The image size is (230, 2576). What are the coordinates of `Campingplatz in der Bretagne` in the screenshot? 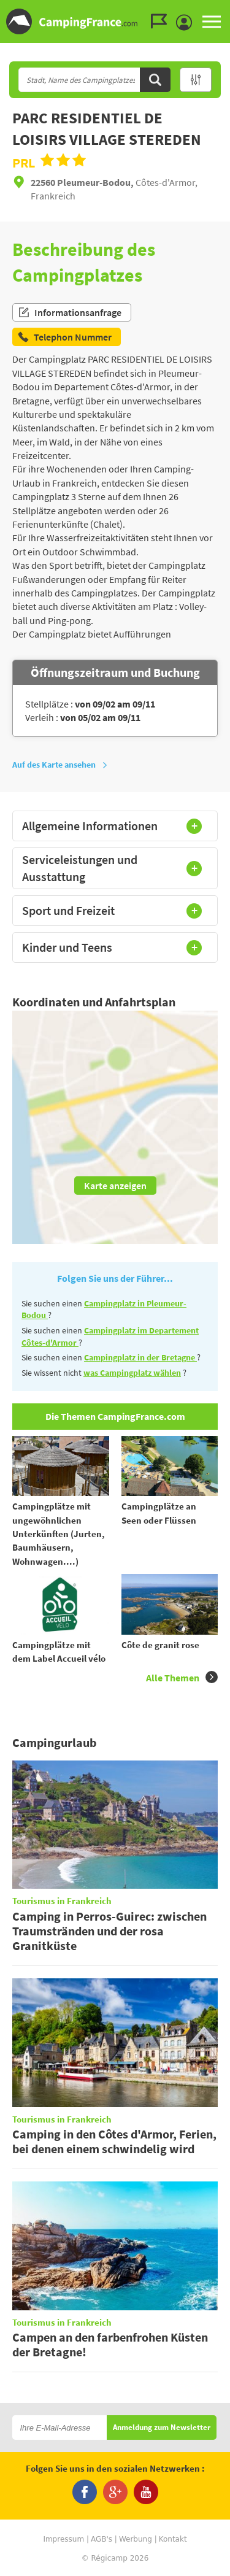 It's located at (140, 1357).